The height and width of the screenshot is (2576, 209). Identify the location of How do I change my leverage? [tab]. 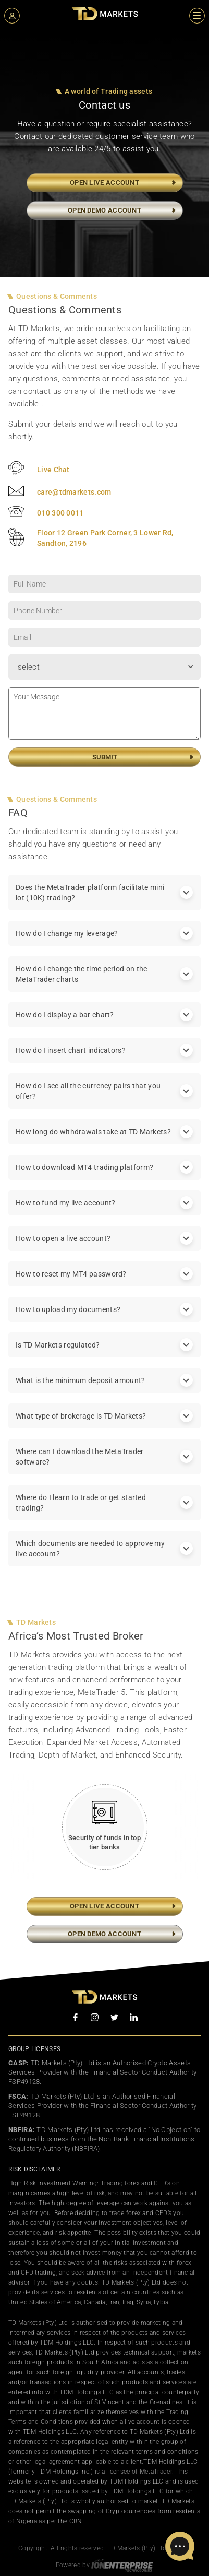
(104, 943).